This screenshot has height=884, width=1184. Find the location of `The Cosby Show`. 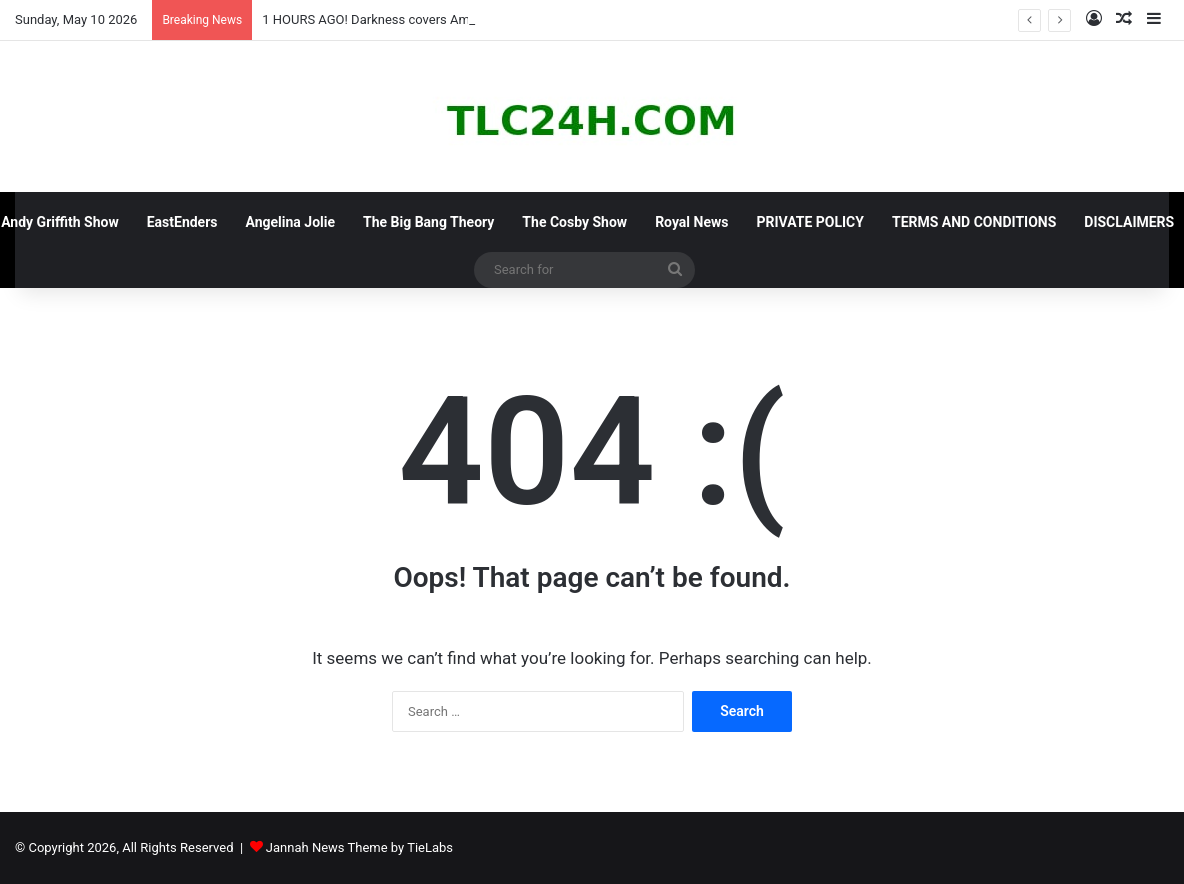

The Cosby Show is located at coordinates (574, 222).